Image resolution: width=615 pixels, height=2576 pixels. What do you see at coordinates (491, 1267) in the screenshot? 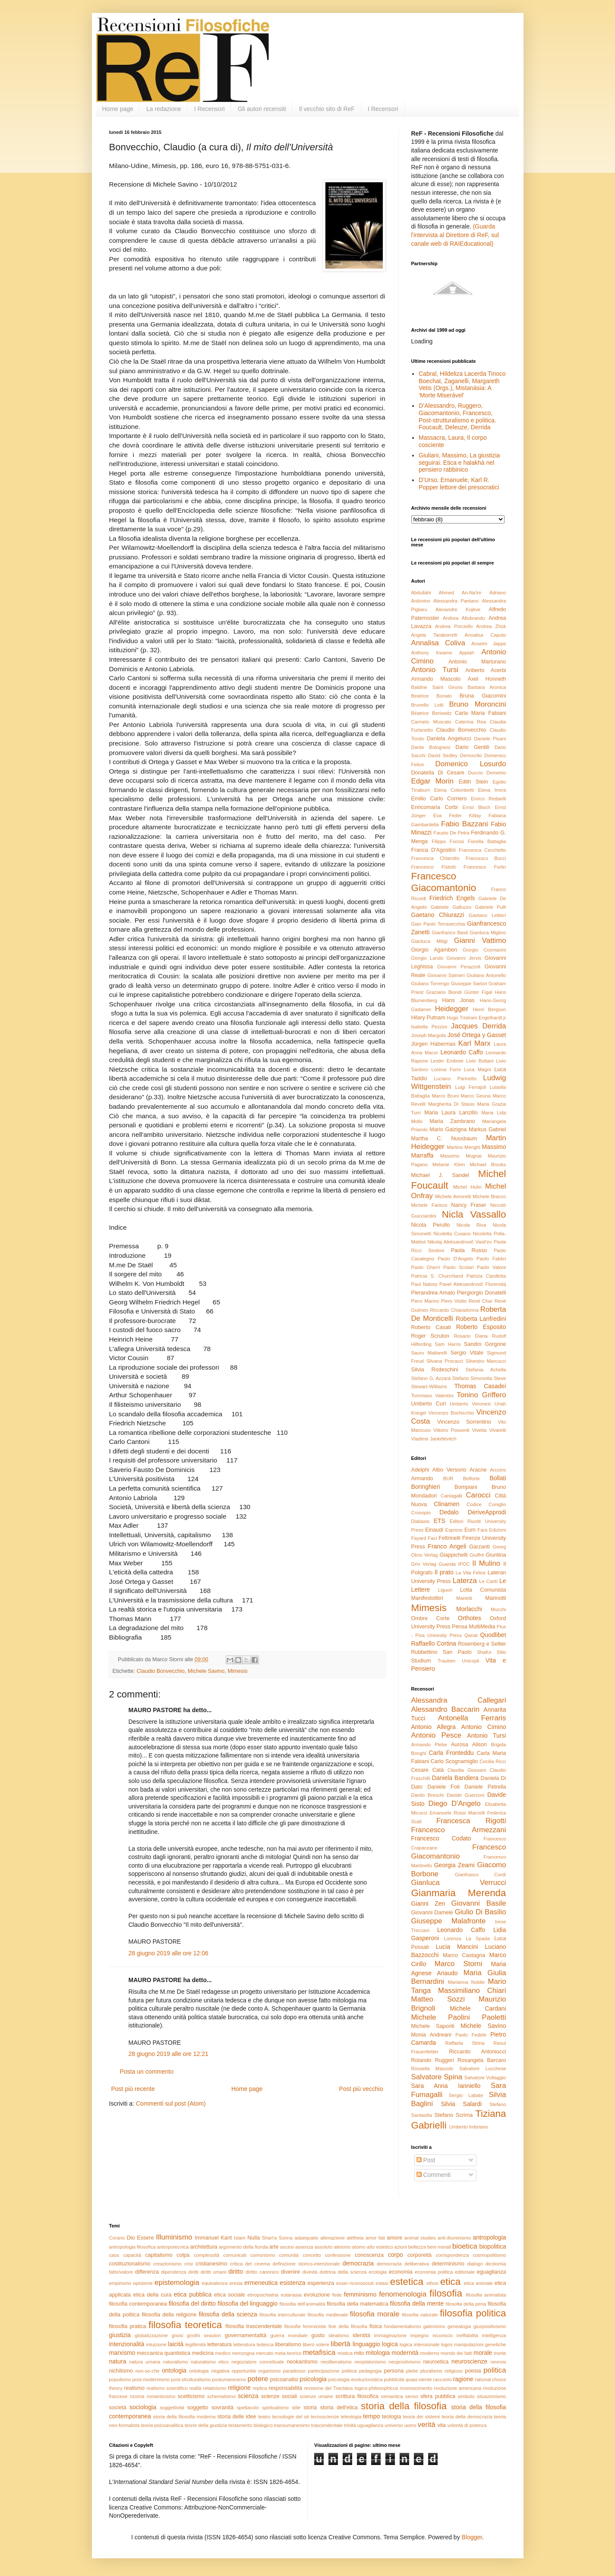
I see `Paolo Valore` at bounding box center [491, 1267].